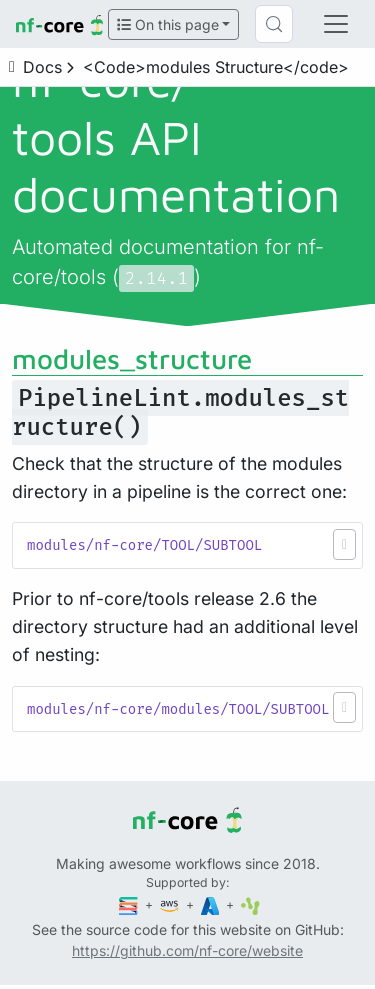 This screenshot has width=375, height=989. Describe the element at coordinates (274, 24) in the screenshot. I see `[Search (Control+k)]` at that location.